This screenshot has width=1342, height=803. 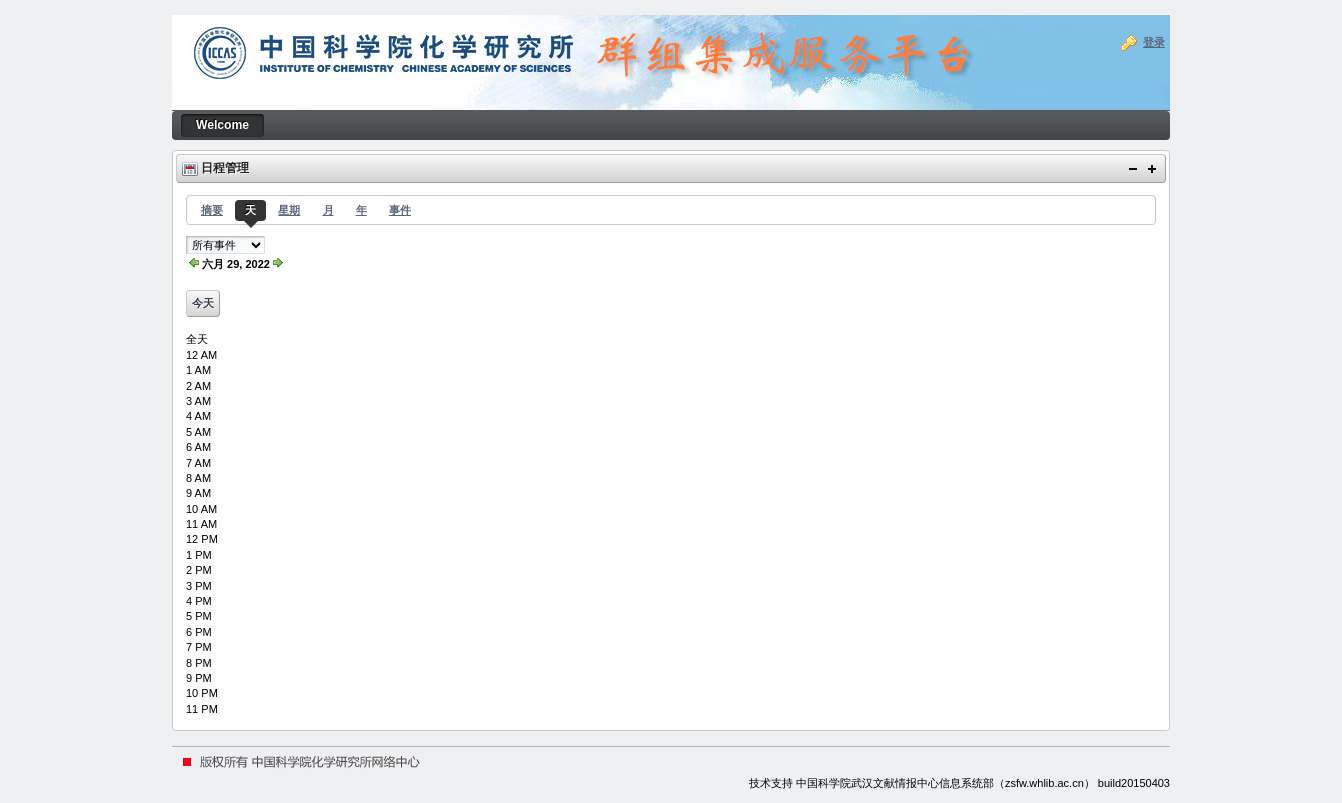 I want to click on 星期, so click(x=289, y=210).